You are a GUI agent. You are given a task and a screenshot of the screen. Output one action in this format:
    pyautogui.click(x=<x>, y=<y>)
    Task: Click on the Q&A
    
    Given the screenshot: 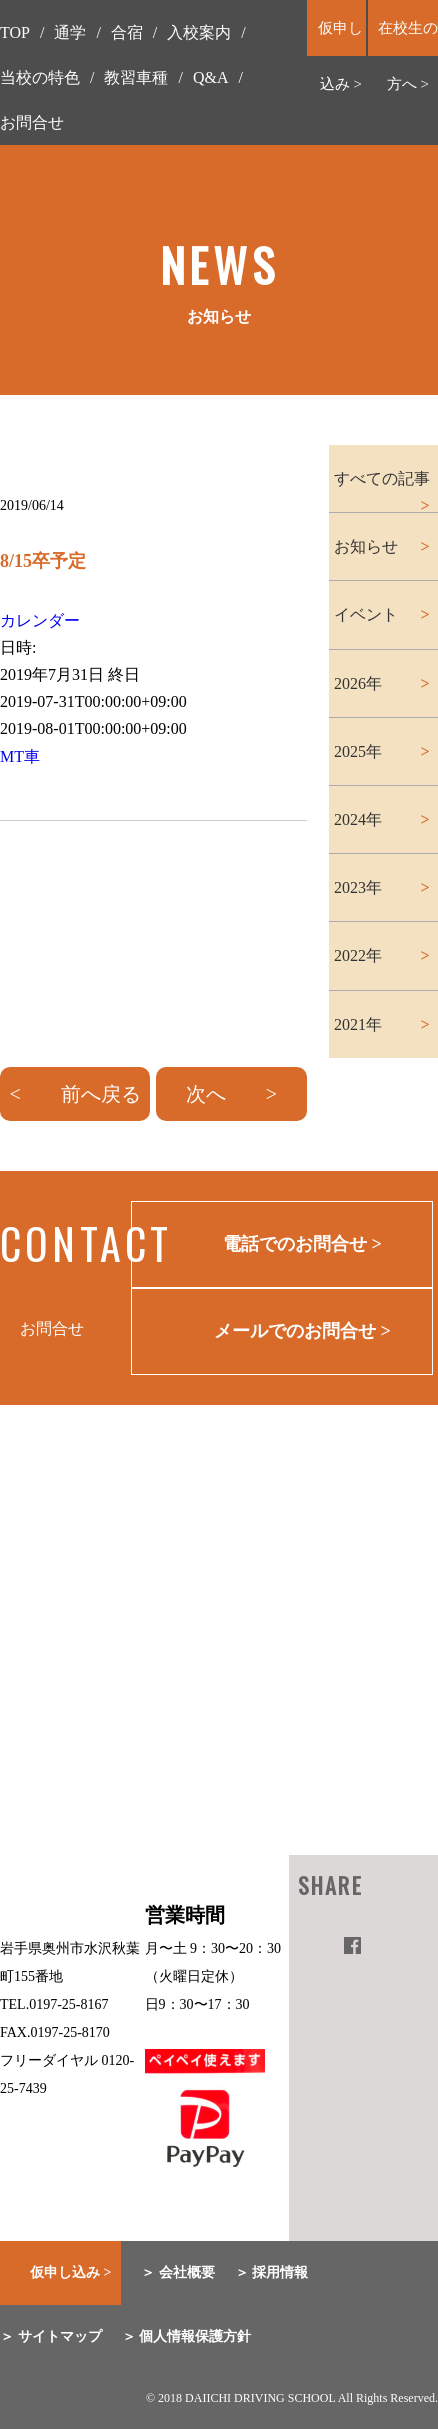 What is the action you would take?
    pyautogui.click(x=211, y=77)
    